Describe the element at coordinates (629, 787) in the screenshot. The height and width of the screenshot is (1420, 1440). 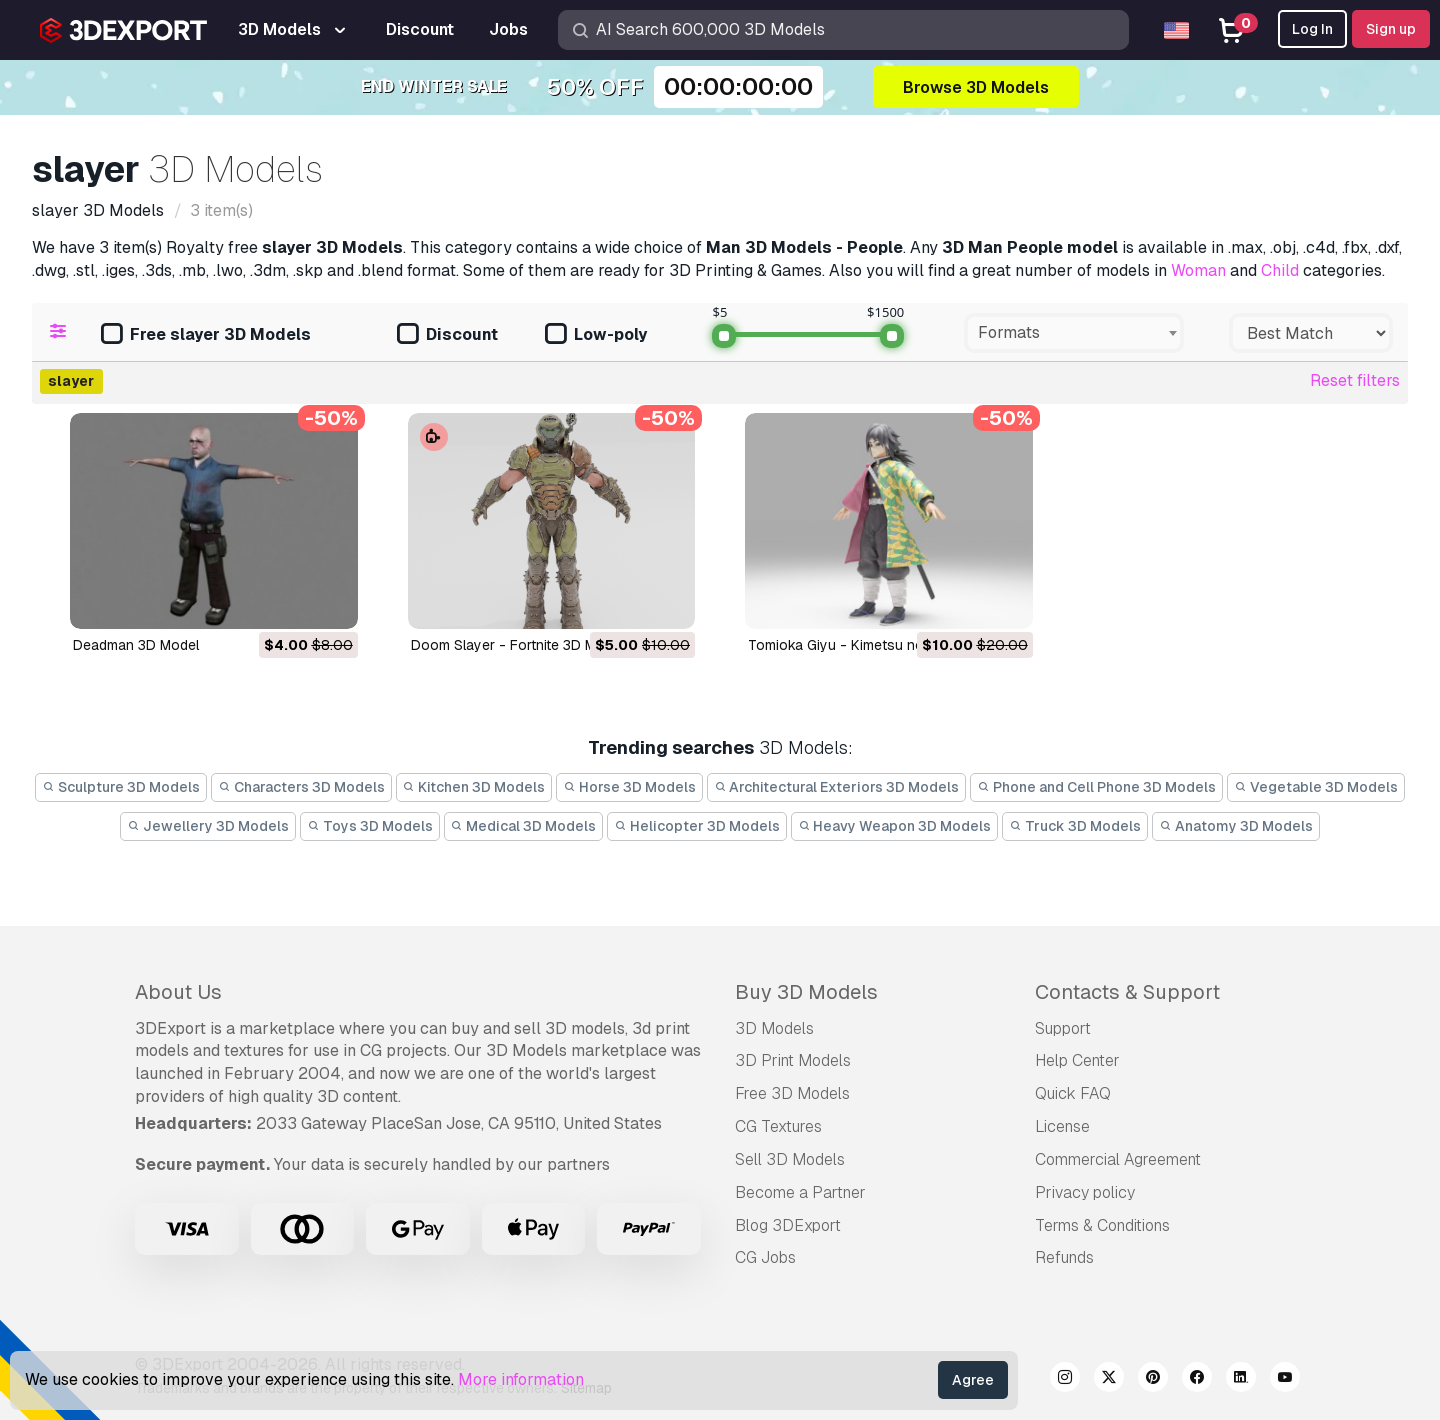
I see `Horse 3D Models` at that location.